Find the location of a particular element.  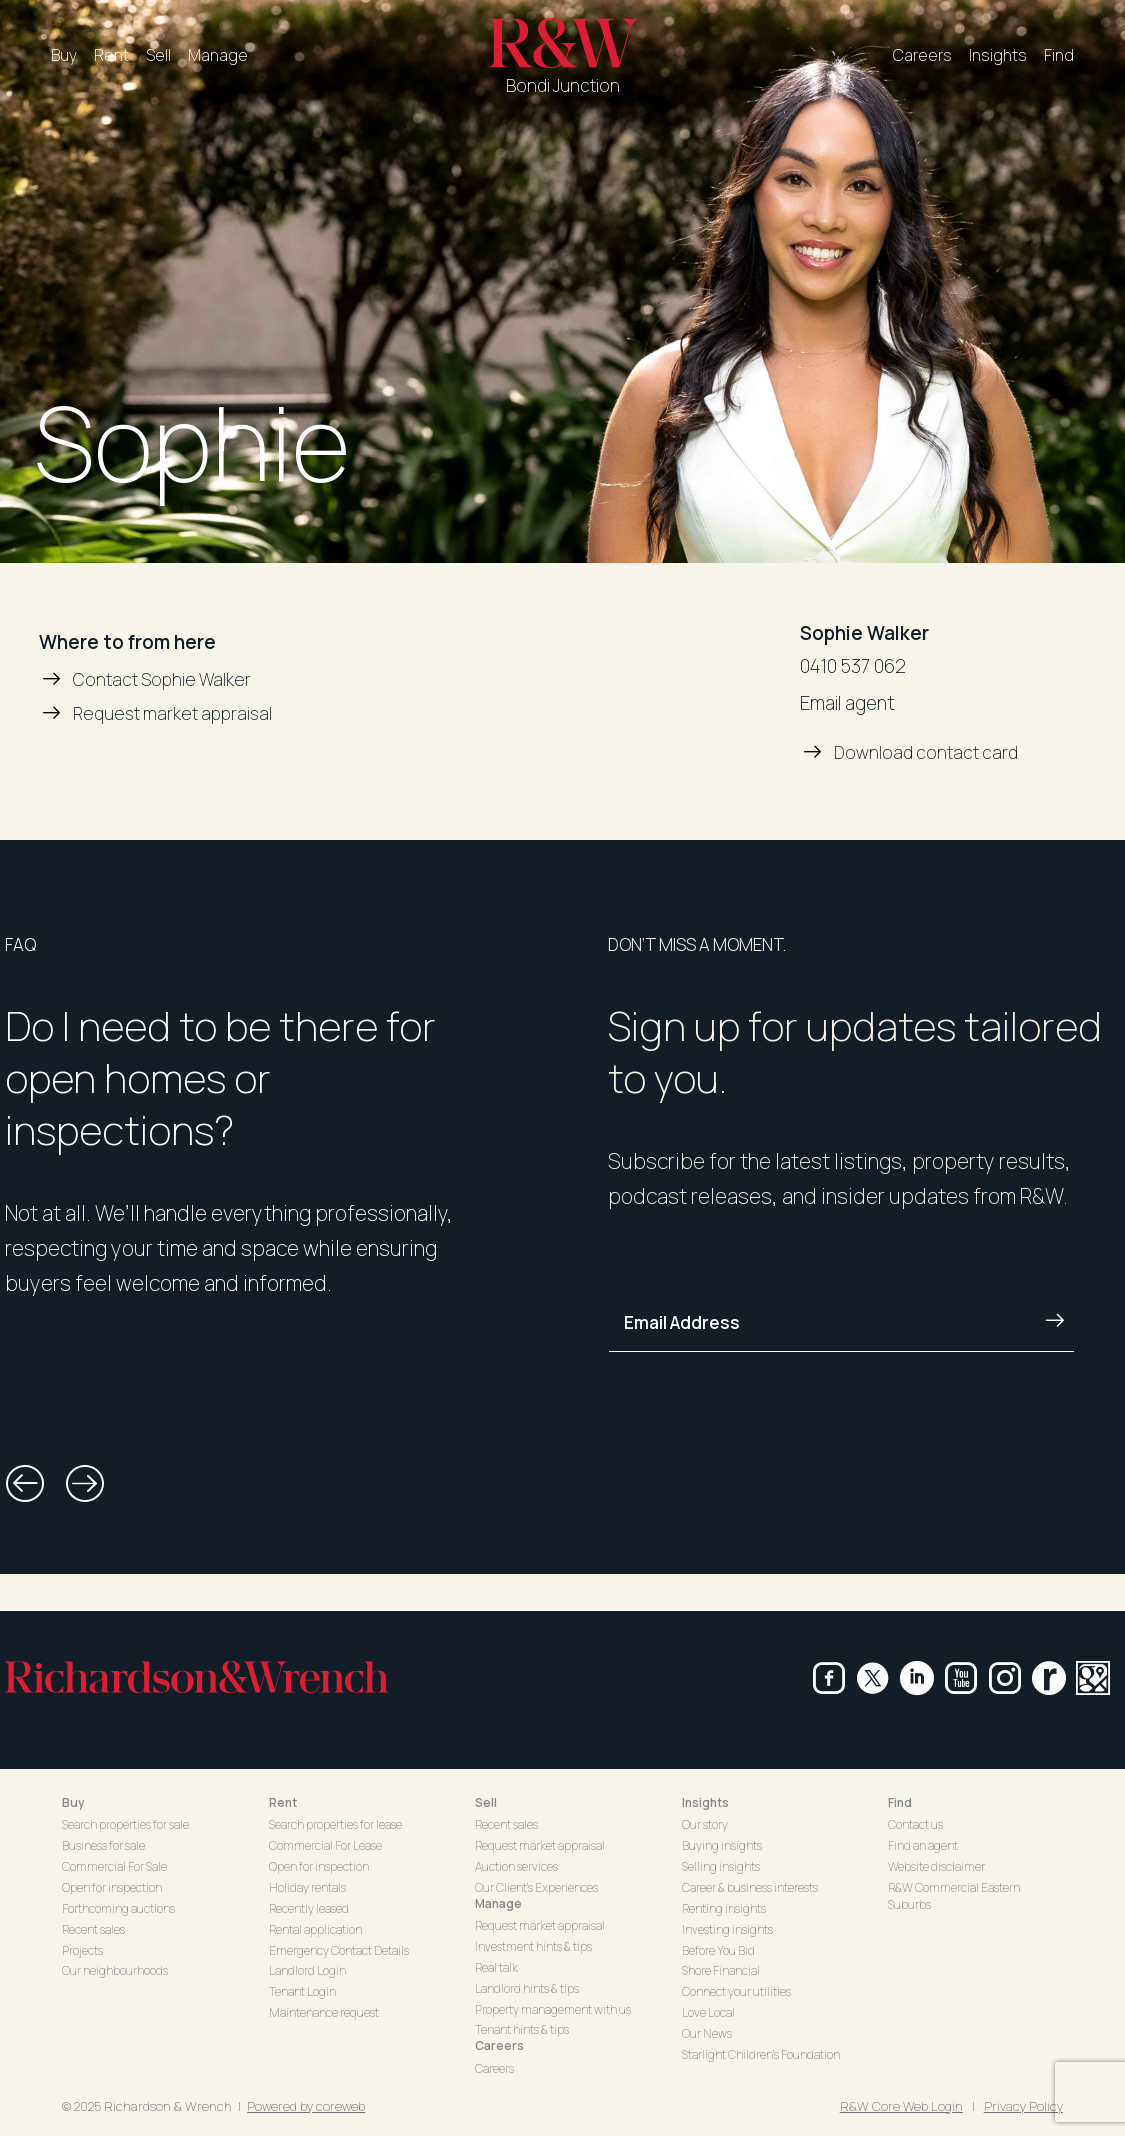

Find [button] is located at coordinates (900, 1802).